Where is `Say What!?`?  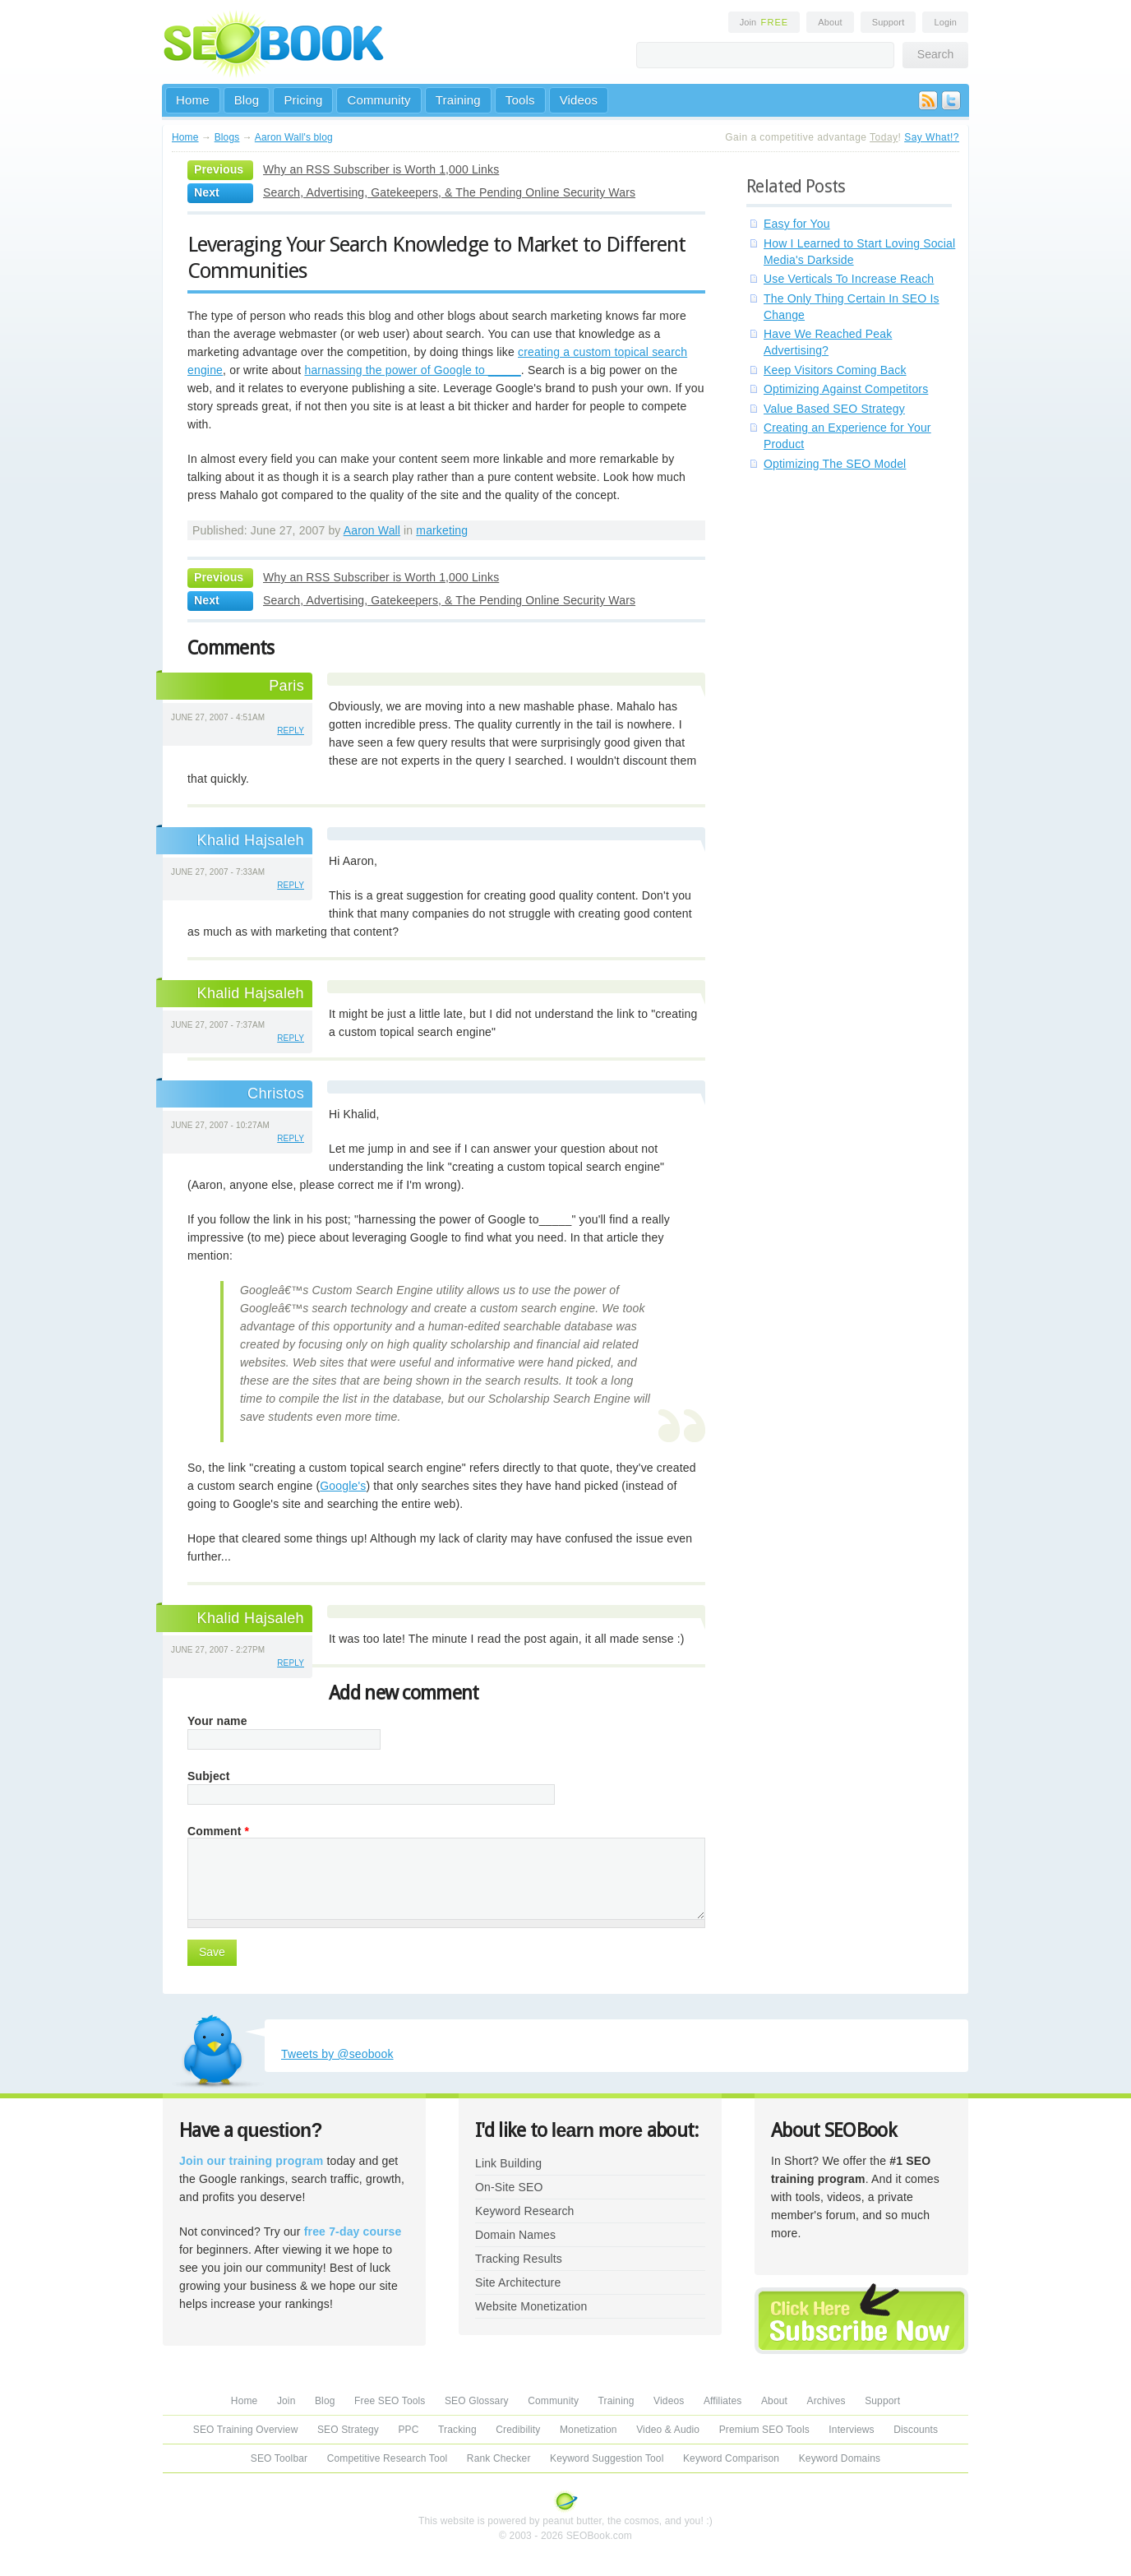 Say What!? is located at coordinates (931, 137).